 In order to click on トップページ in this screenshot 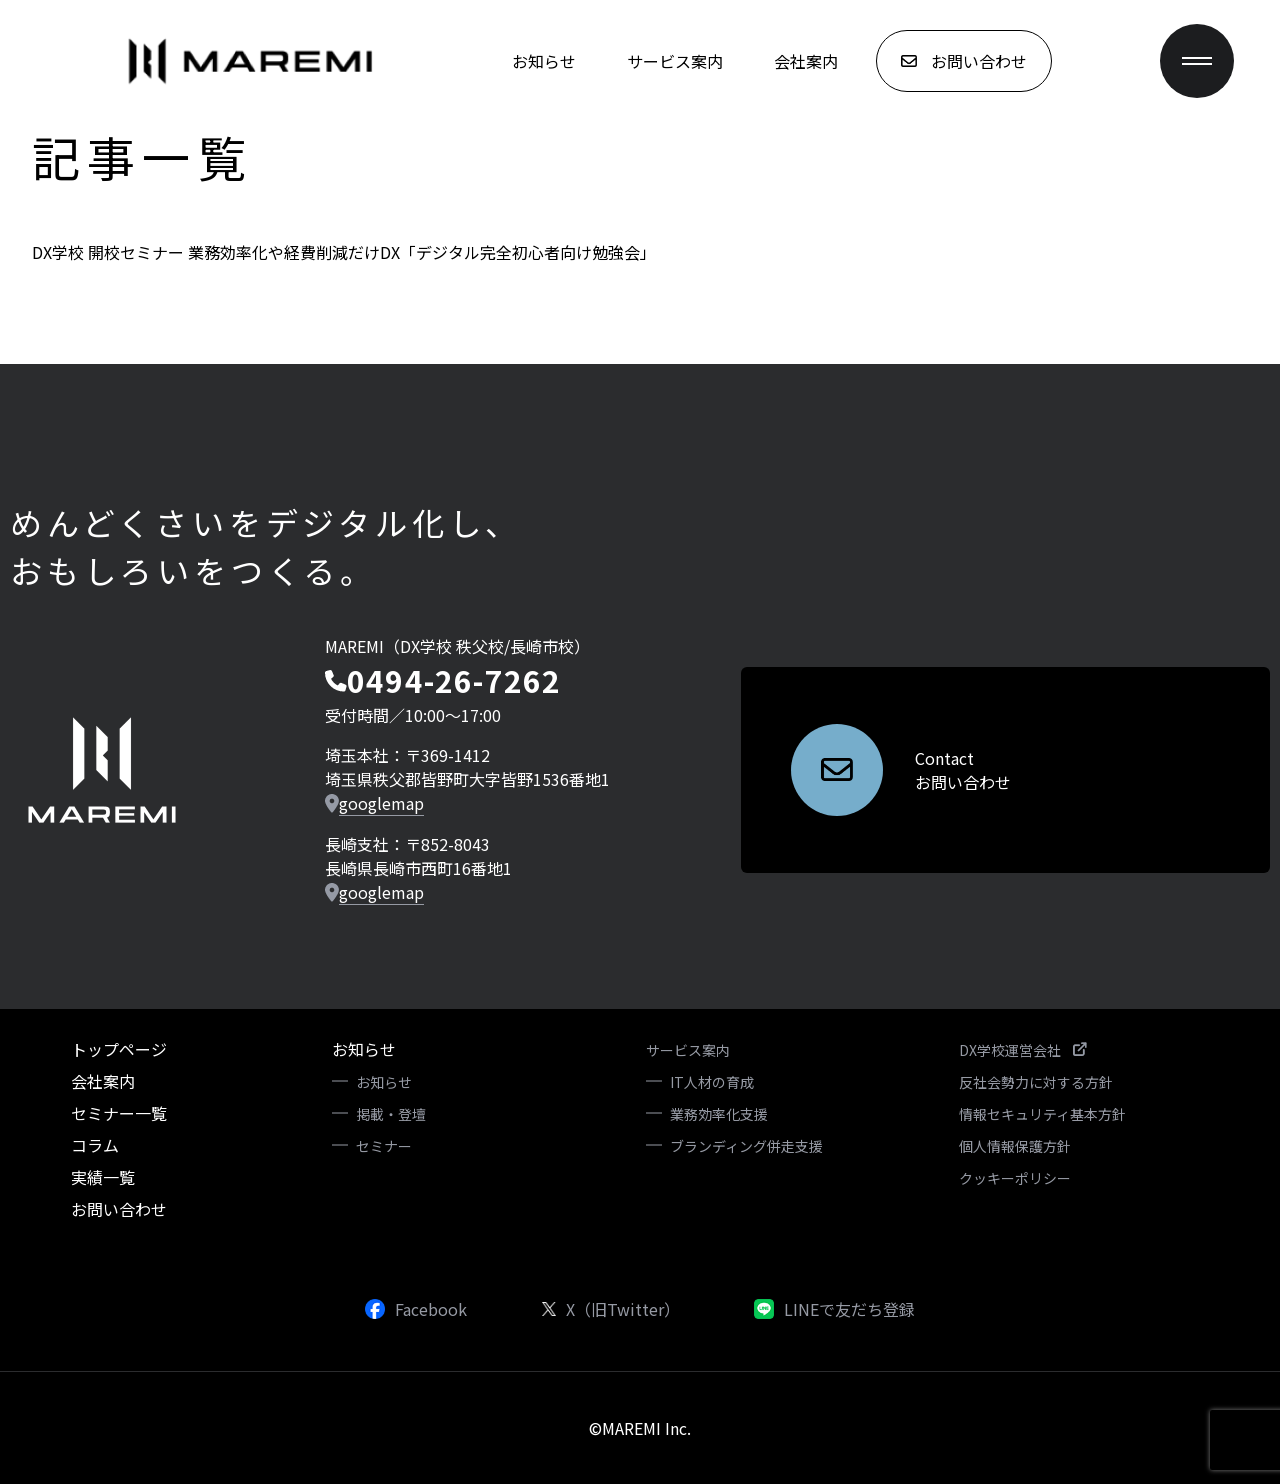, I will do `click(119, 1049)`.